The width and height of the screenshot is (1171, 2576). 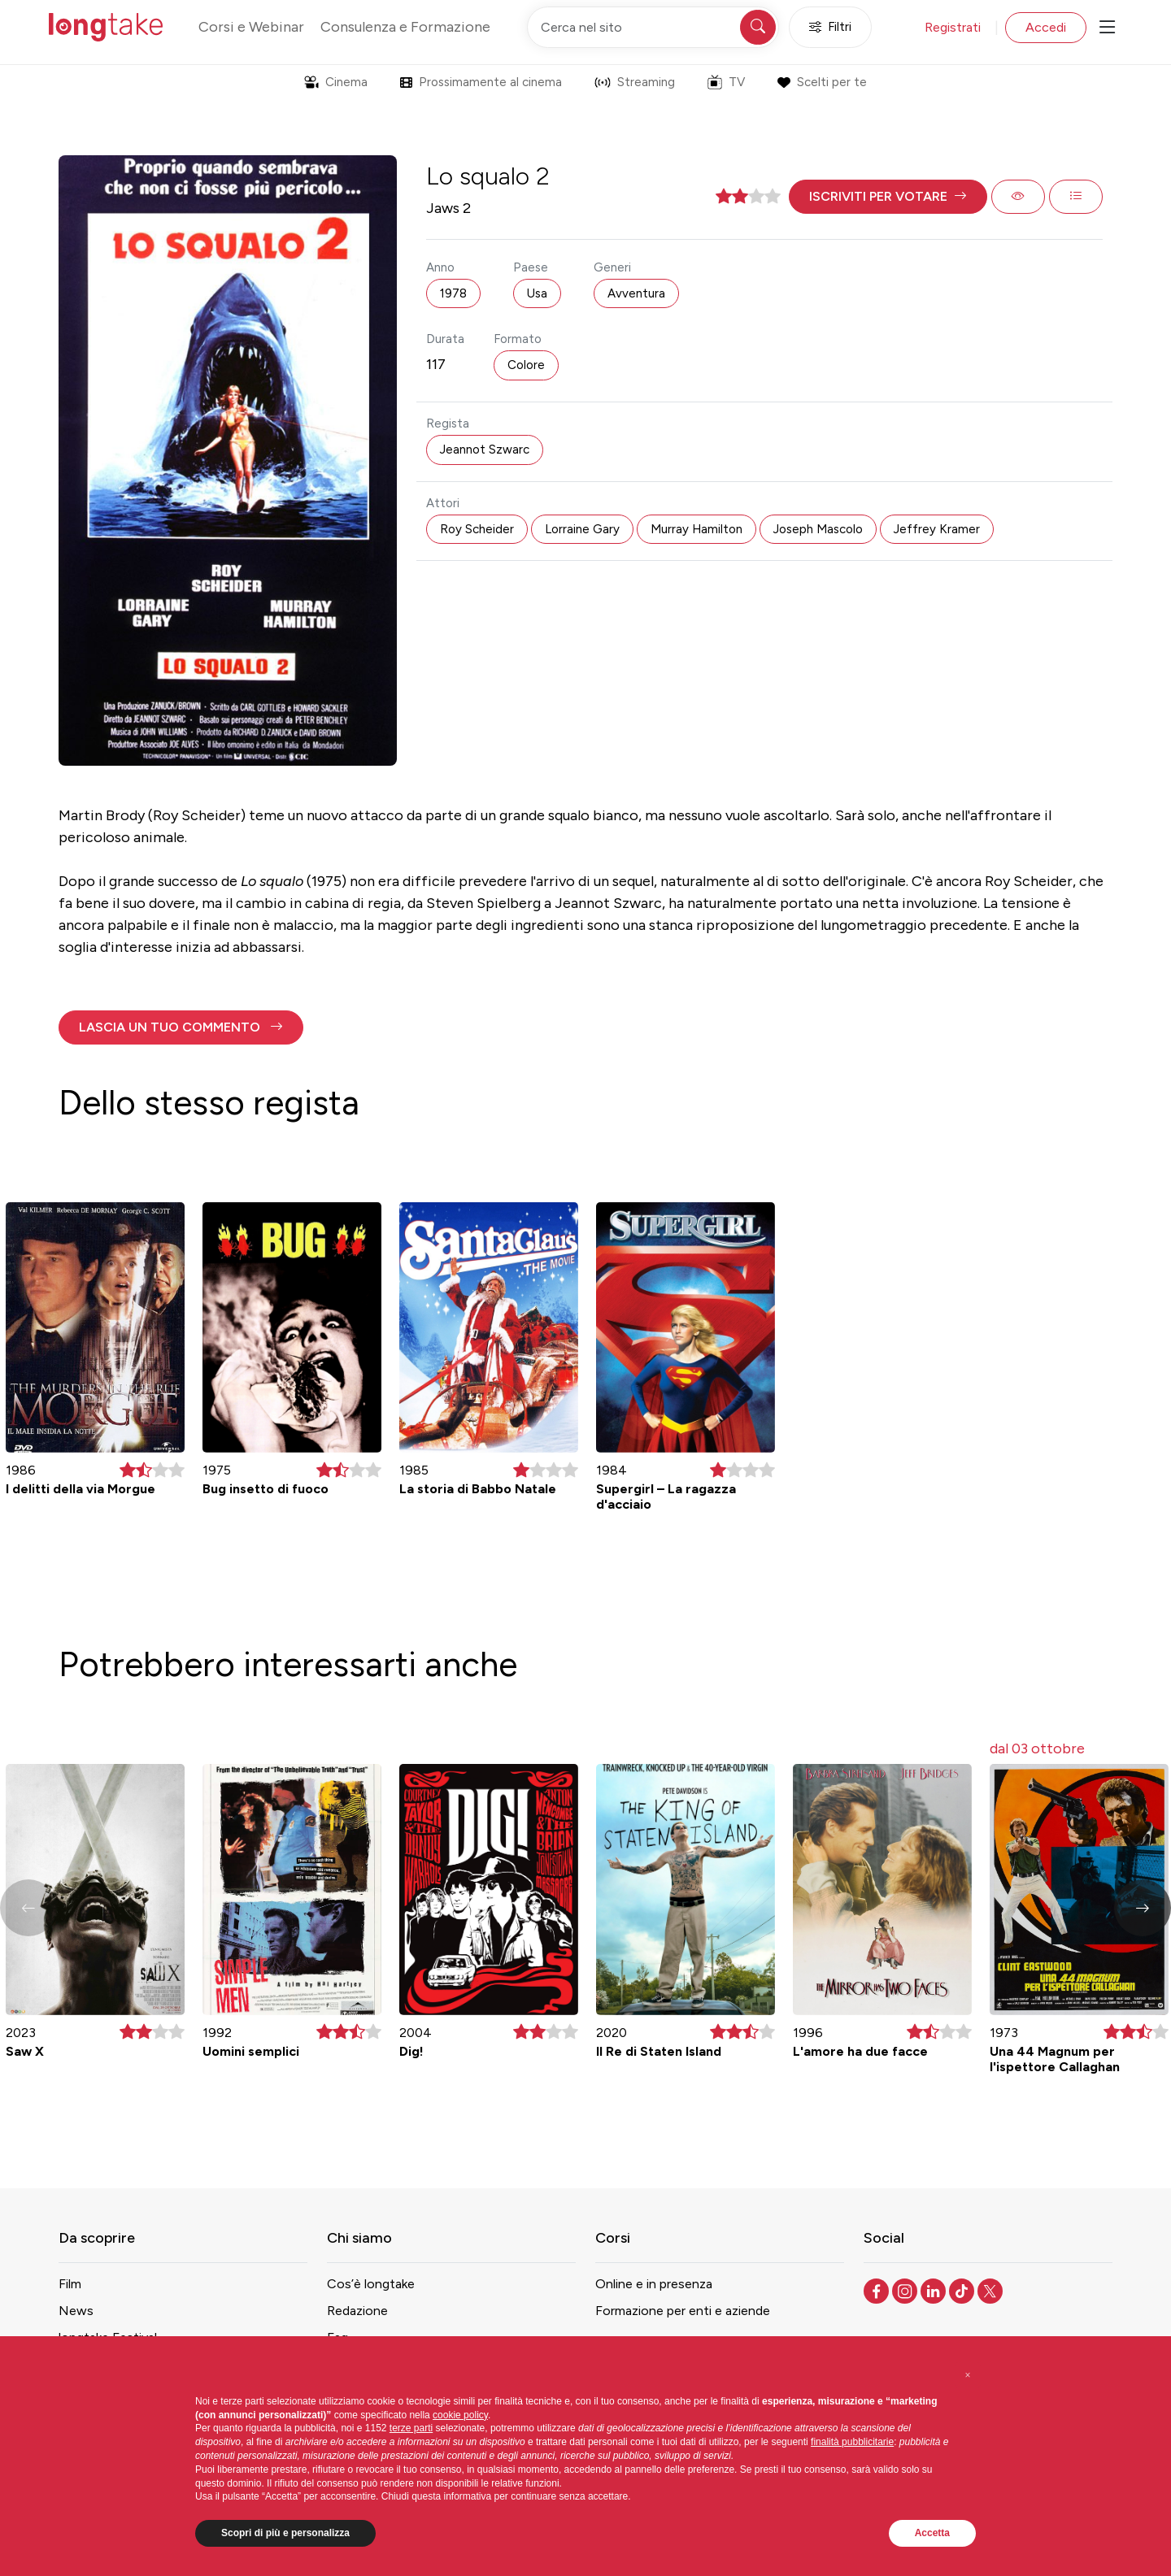 I want to click on News, so click(x=76, y=2310).